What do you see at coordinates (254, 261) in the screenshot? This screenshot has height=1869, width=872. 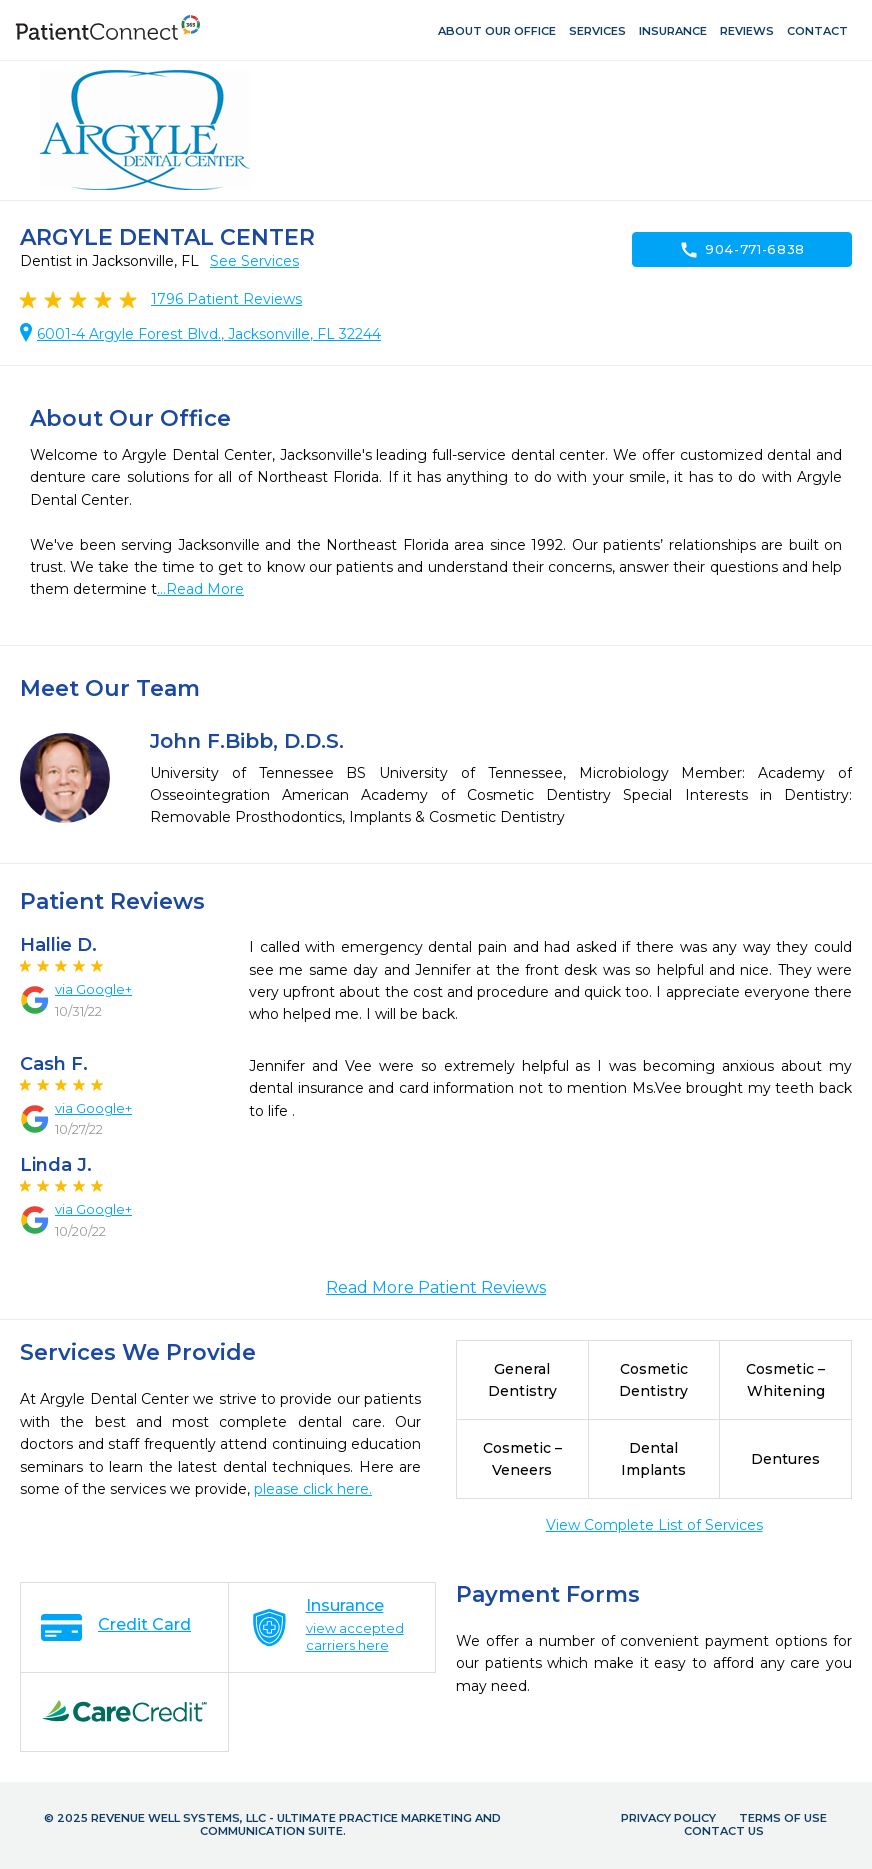 I see `See Services` at bounding box center [254, 261].